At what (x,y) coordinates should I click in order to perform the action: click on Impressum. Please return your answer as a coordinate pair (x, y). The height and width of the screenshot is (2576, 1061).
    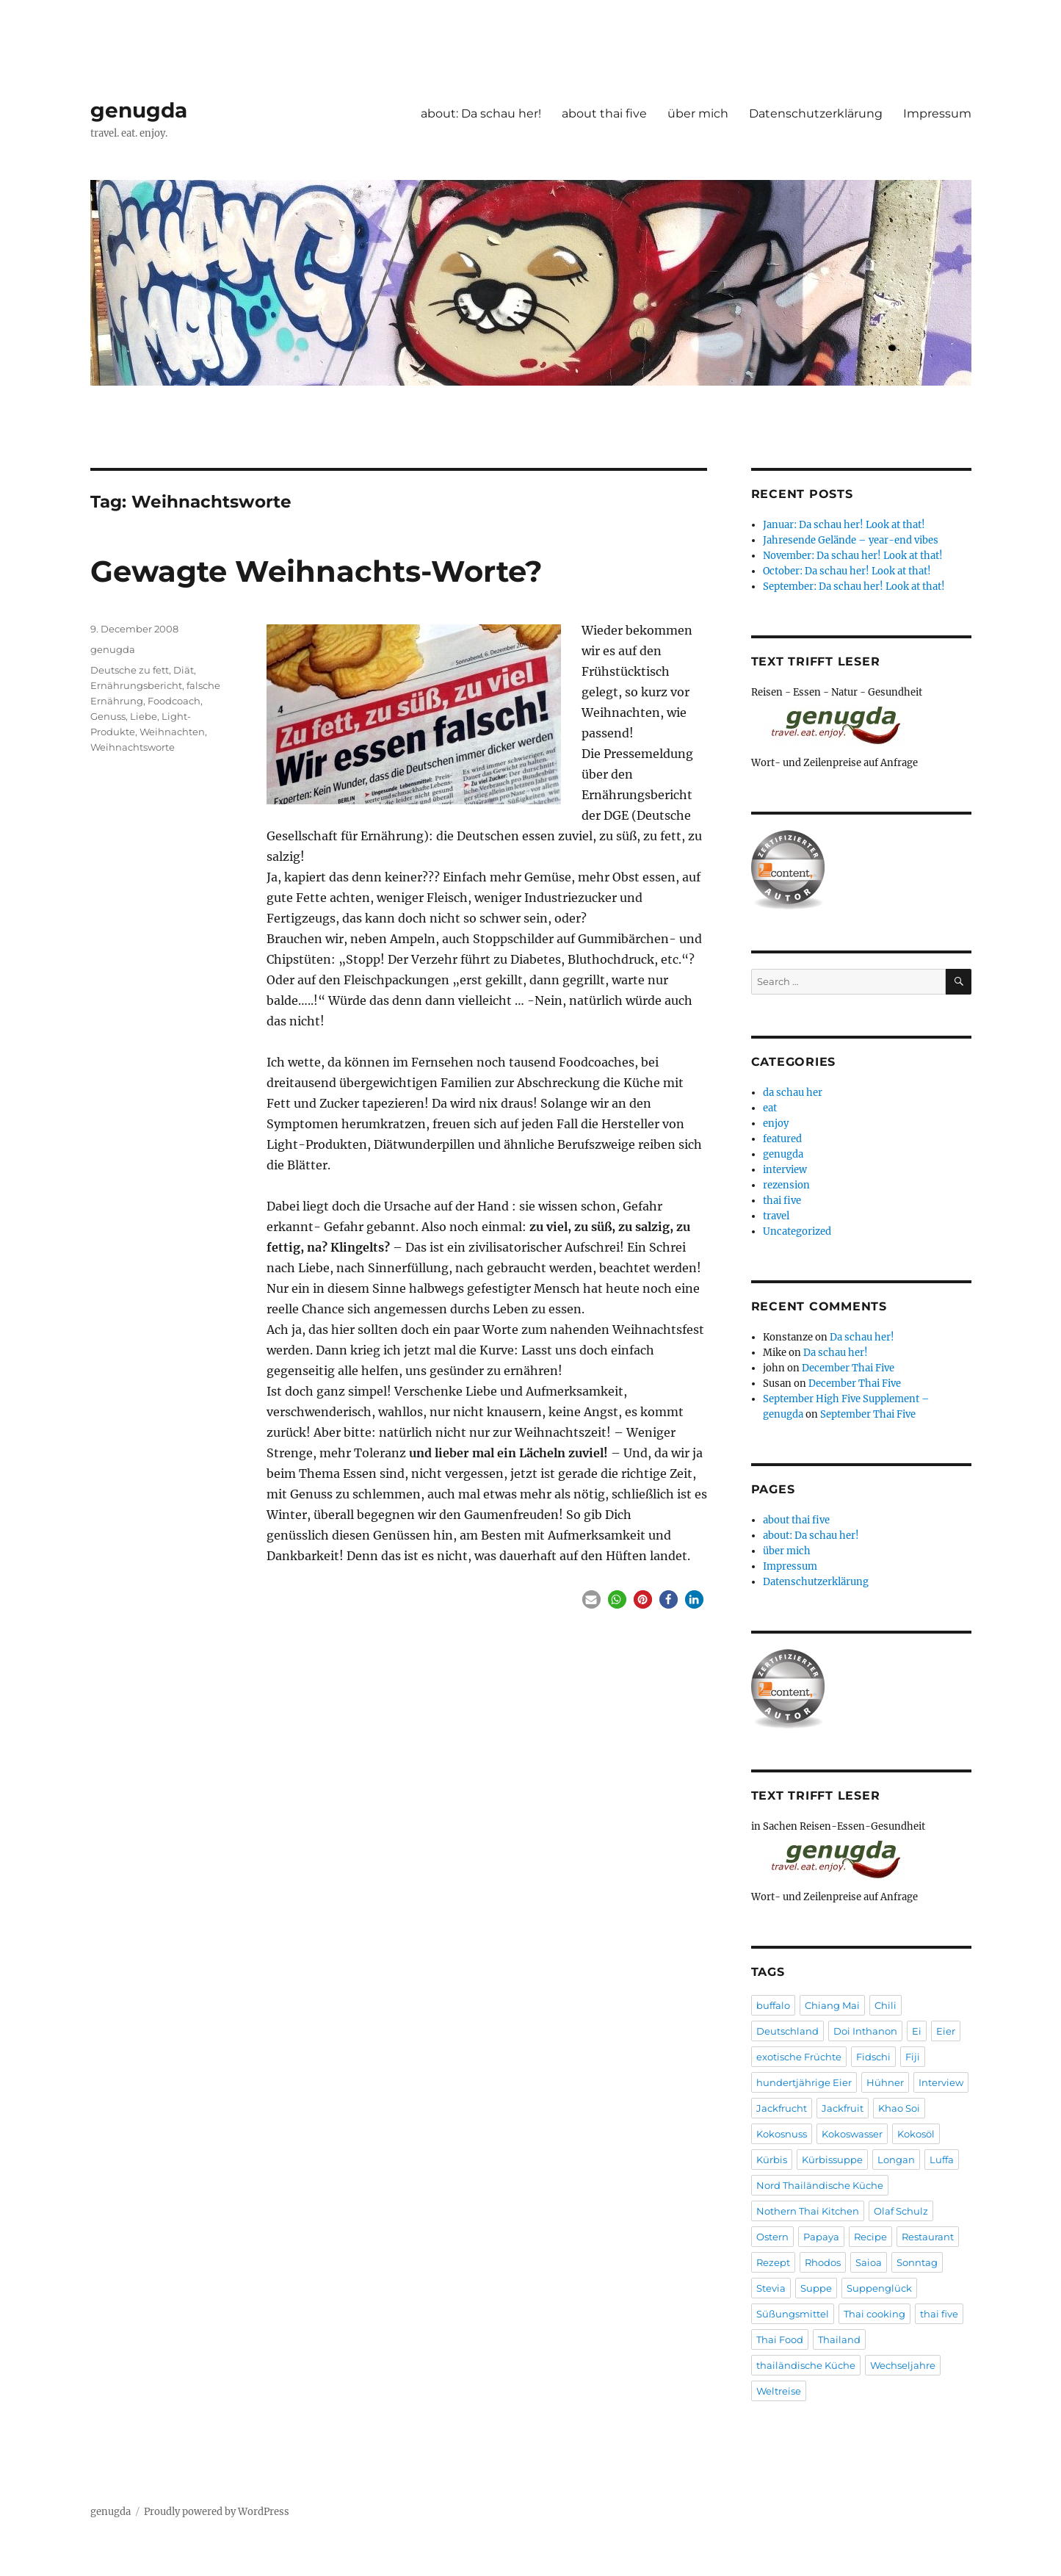
    Looking at the image, I should click on (937, 113).